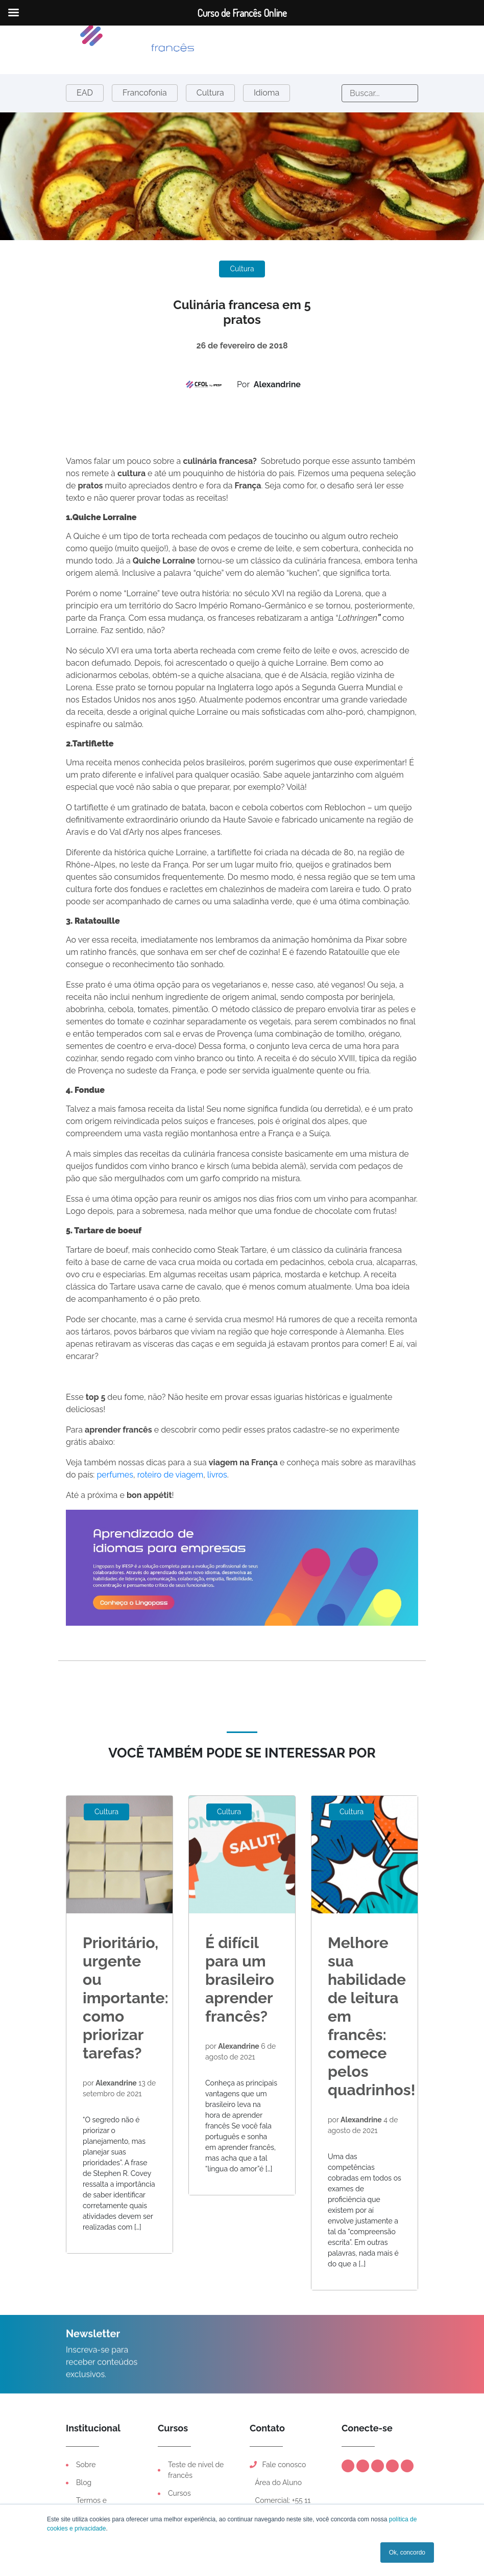 The image size is (484, 2576). Describe the element at coordinates (278, 2465) in the screenshot. I see `Fale conosco` at that location.